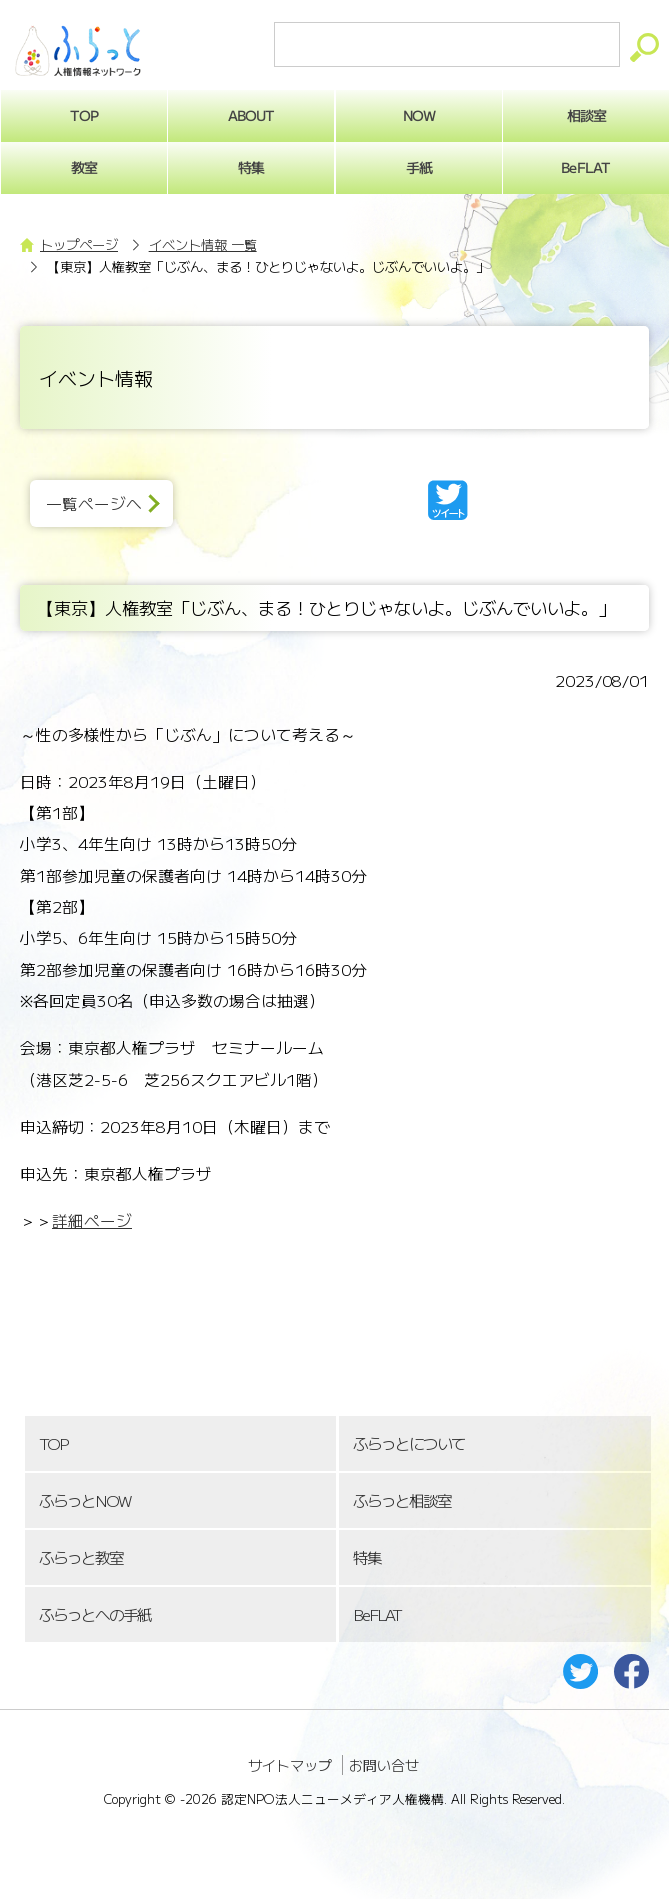 The width and height of the screenshot is (669, 1899). Describe the element at coordinates (84, 1500) in the screenshot. I see `ふらっとNOW` at that location.